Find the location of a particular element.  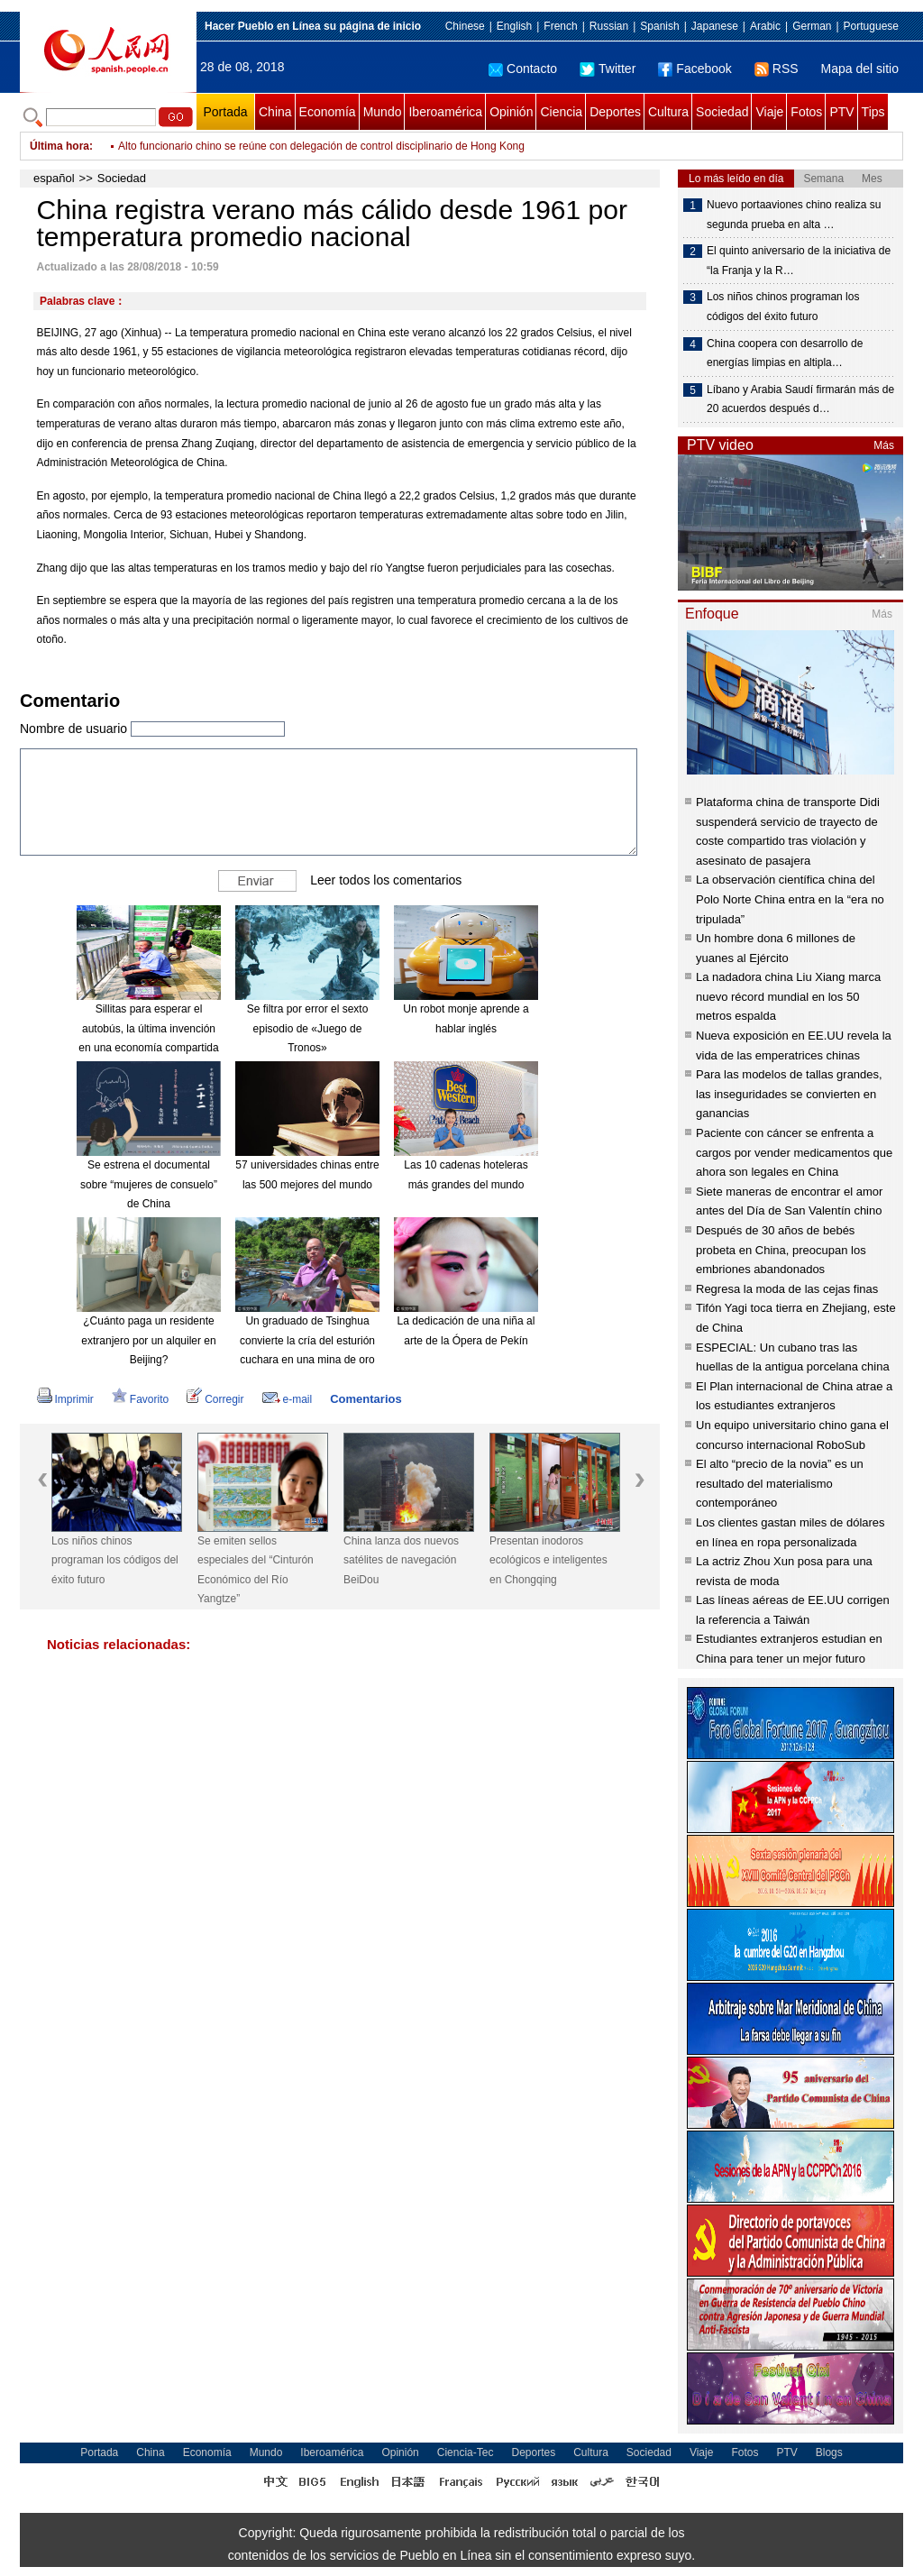

Última hora is located at coordinates (59, 146).